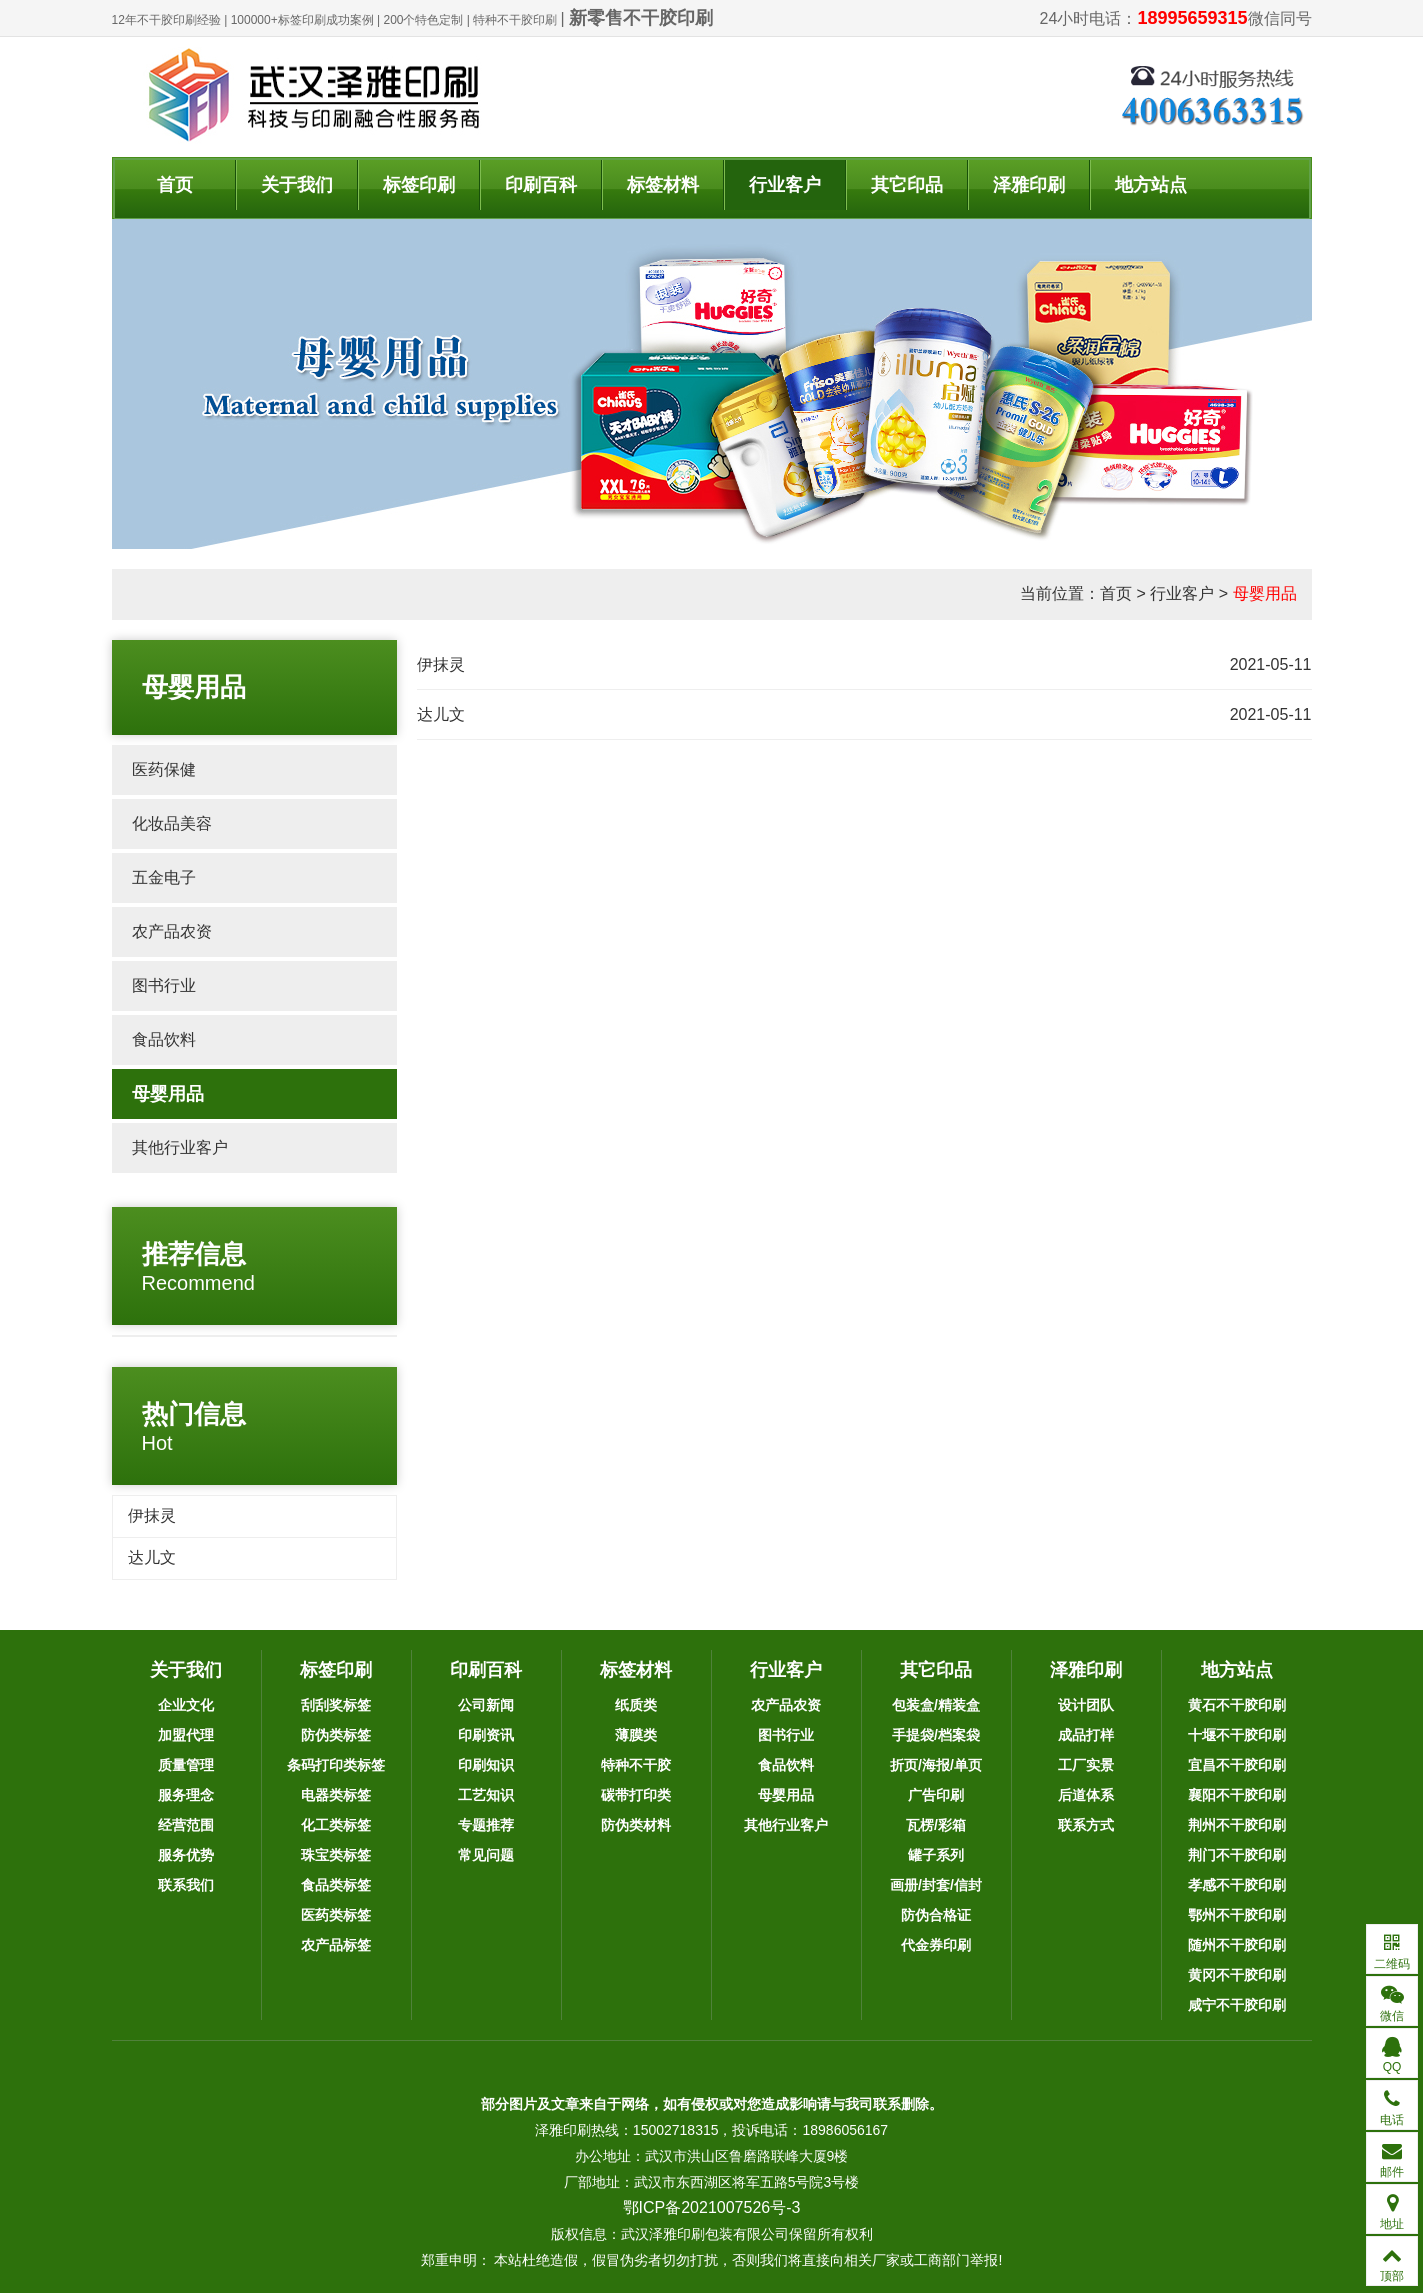 The image size is (1423, 2293). I want to click on 罐子系列, so click(936, 1855).